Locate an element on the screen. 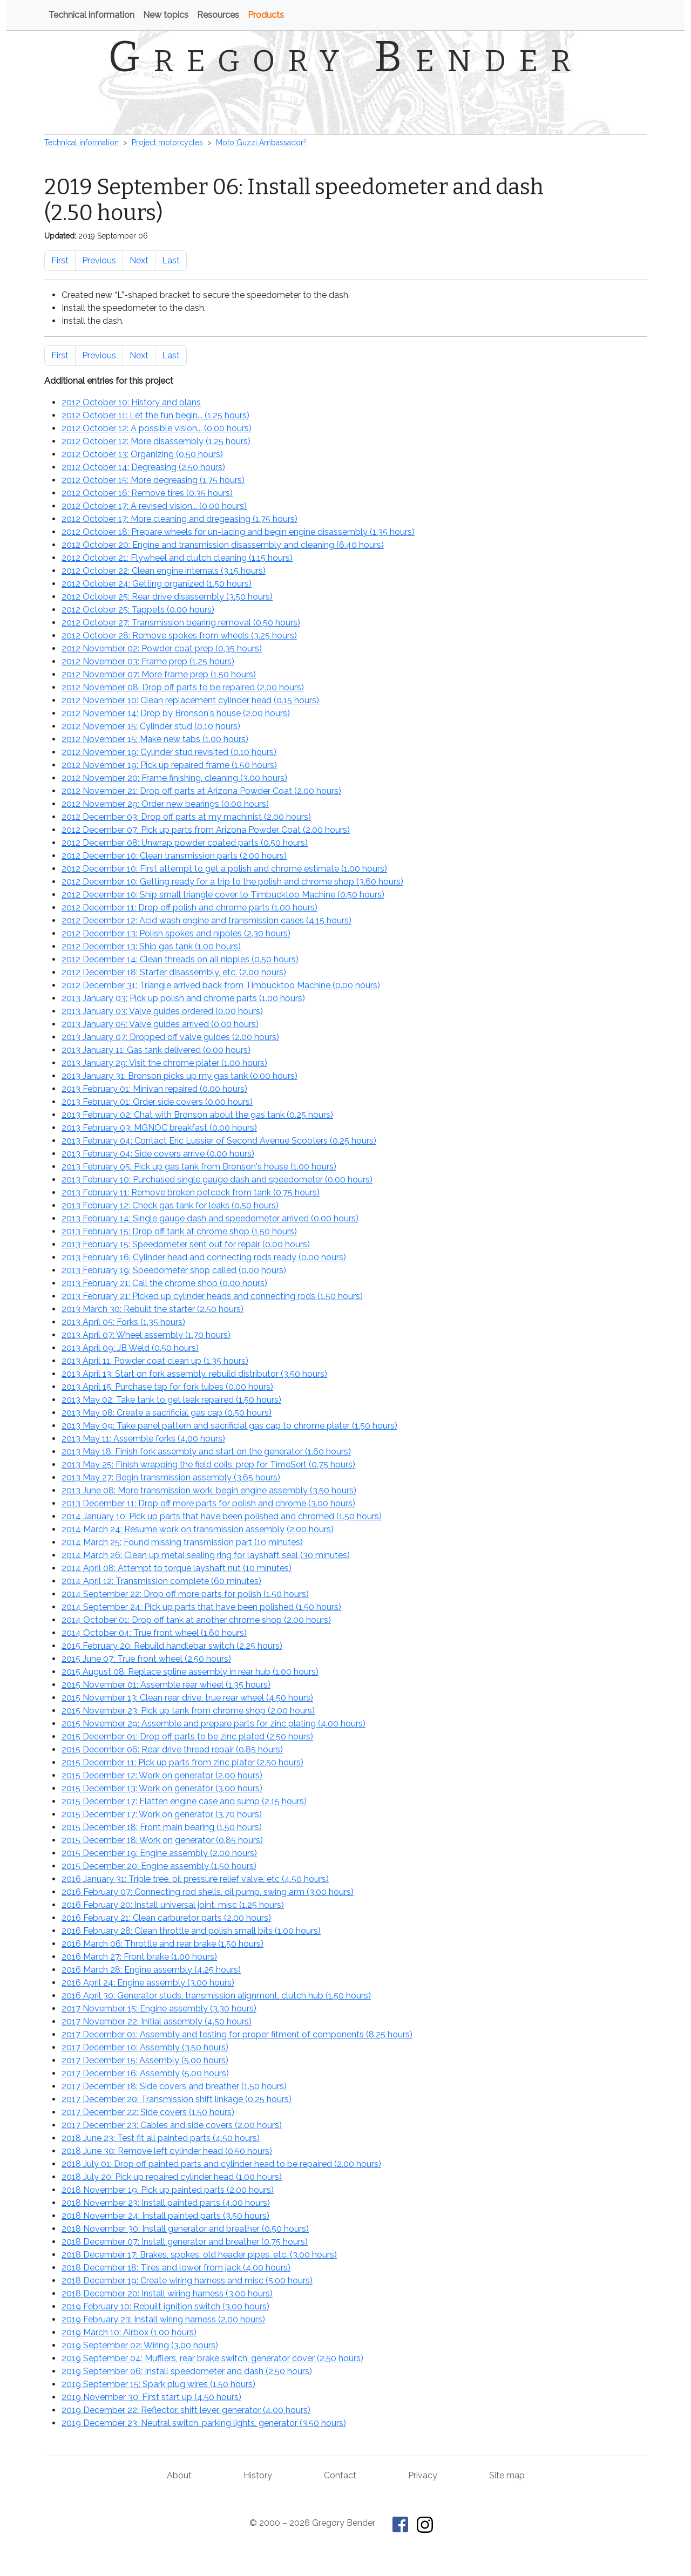  2012 October 14: Degreasing () is located at coordinates (143, 467).